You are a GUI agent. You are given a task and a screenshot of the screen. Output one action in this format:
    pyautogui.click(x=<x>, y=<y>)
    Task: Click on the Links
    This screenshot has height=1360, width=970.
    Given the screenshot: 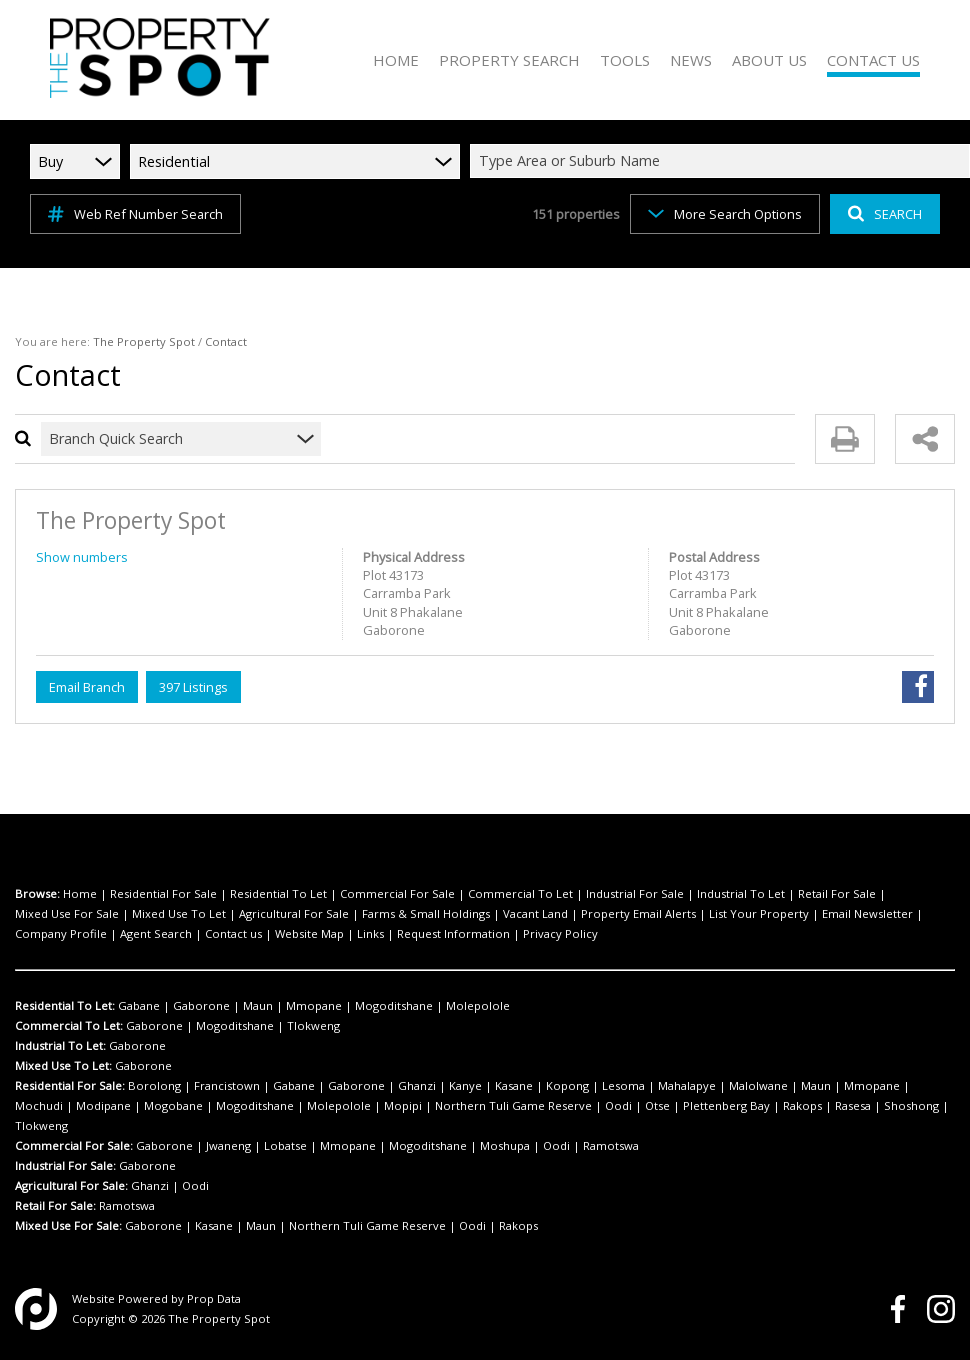 What is the action you would take?
    pyautogui.click(x=370, y=933)
    